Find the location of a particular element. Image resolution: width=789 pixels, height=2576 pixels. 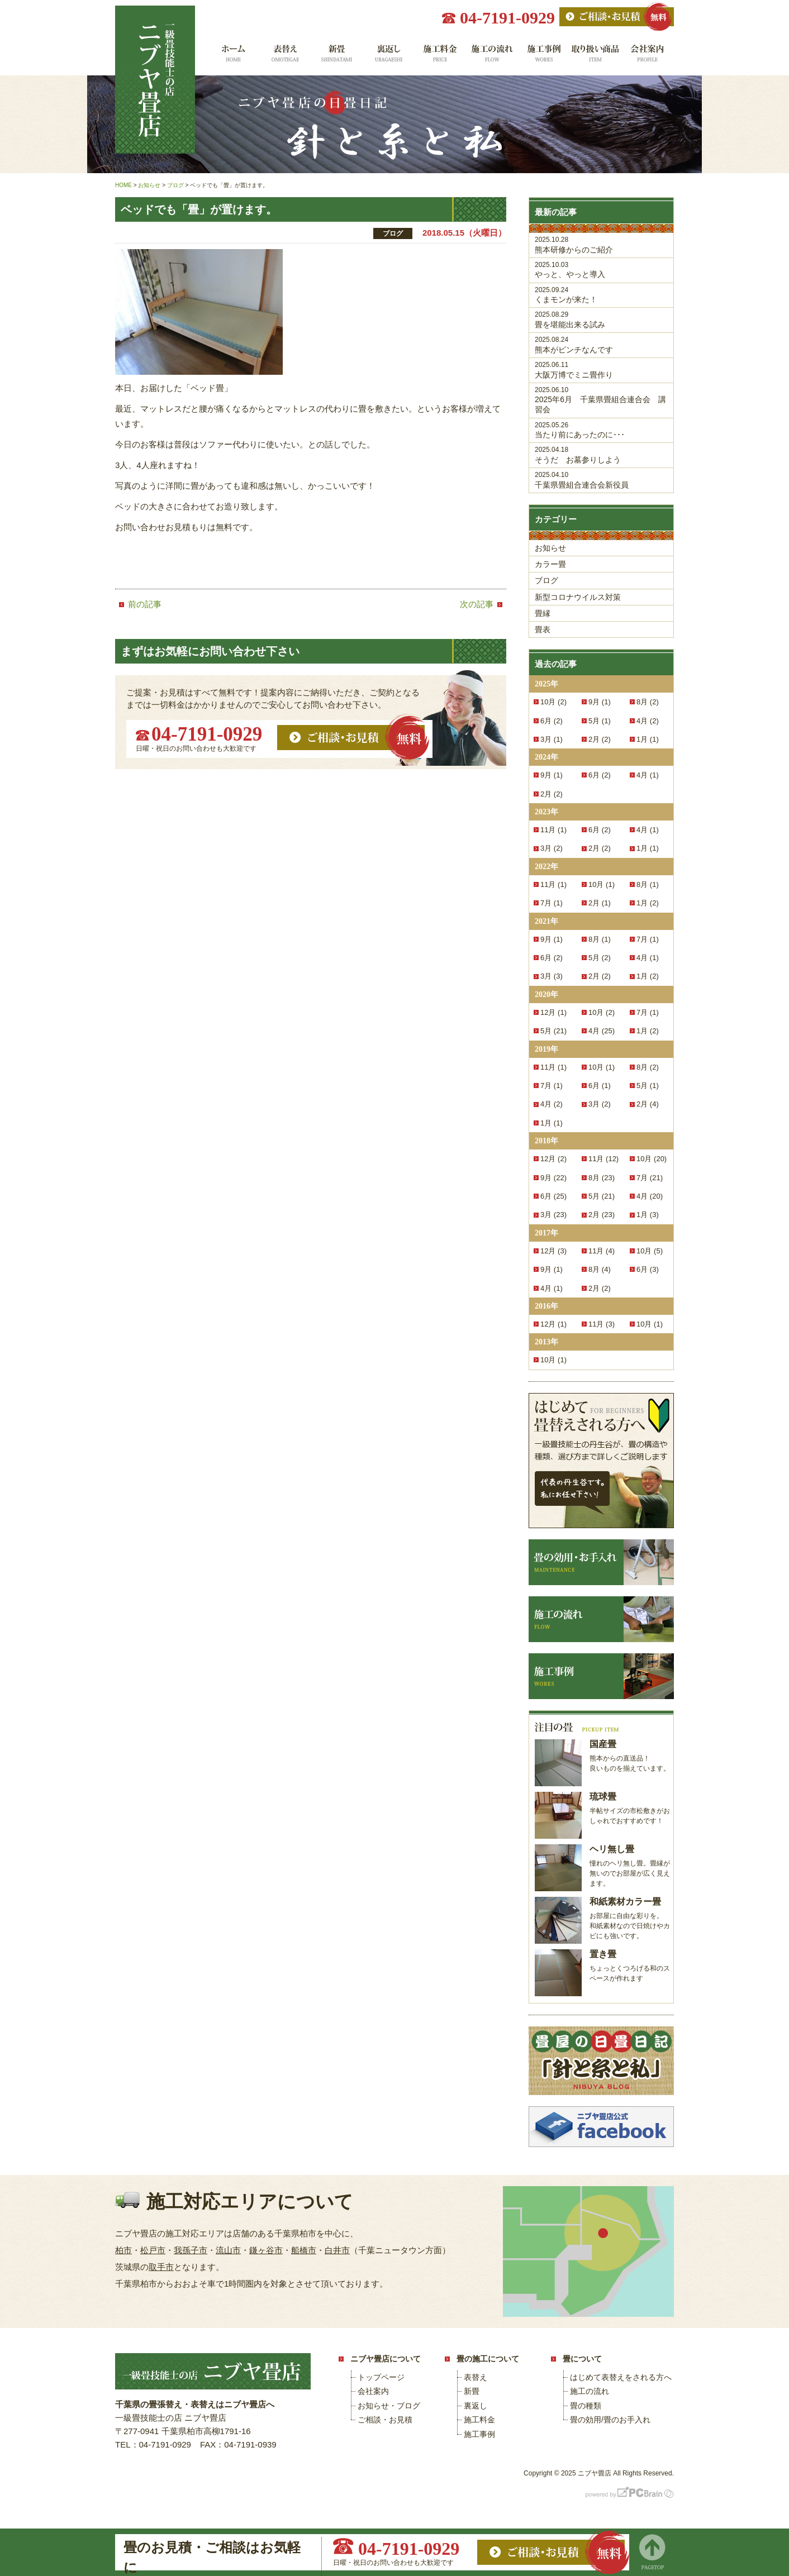

9月 (22) is located at coordinates (553, 1177).